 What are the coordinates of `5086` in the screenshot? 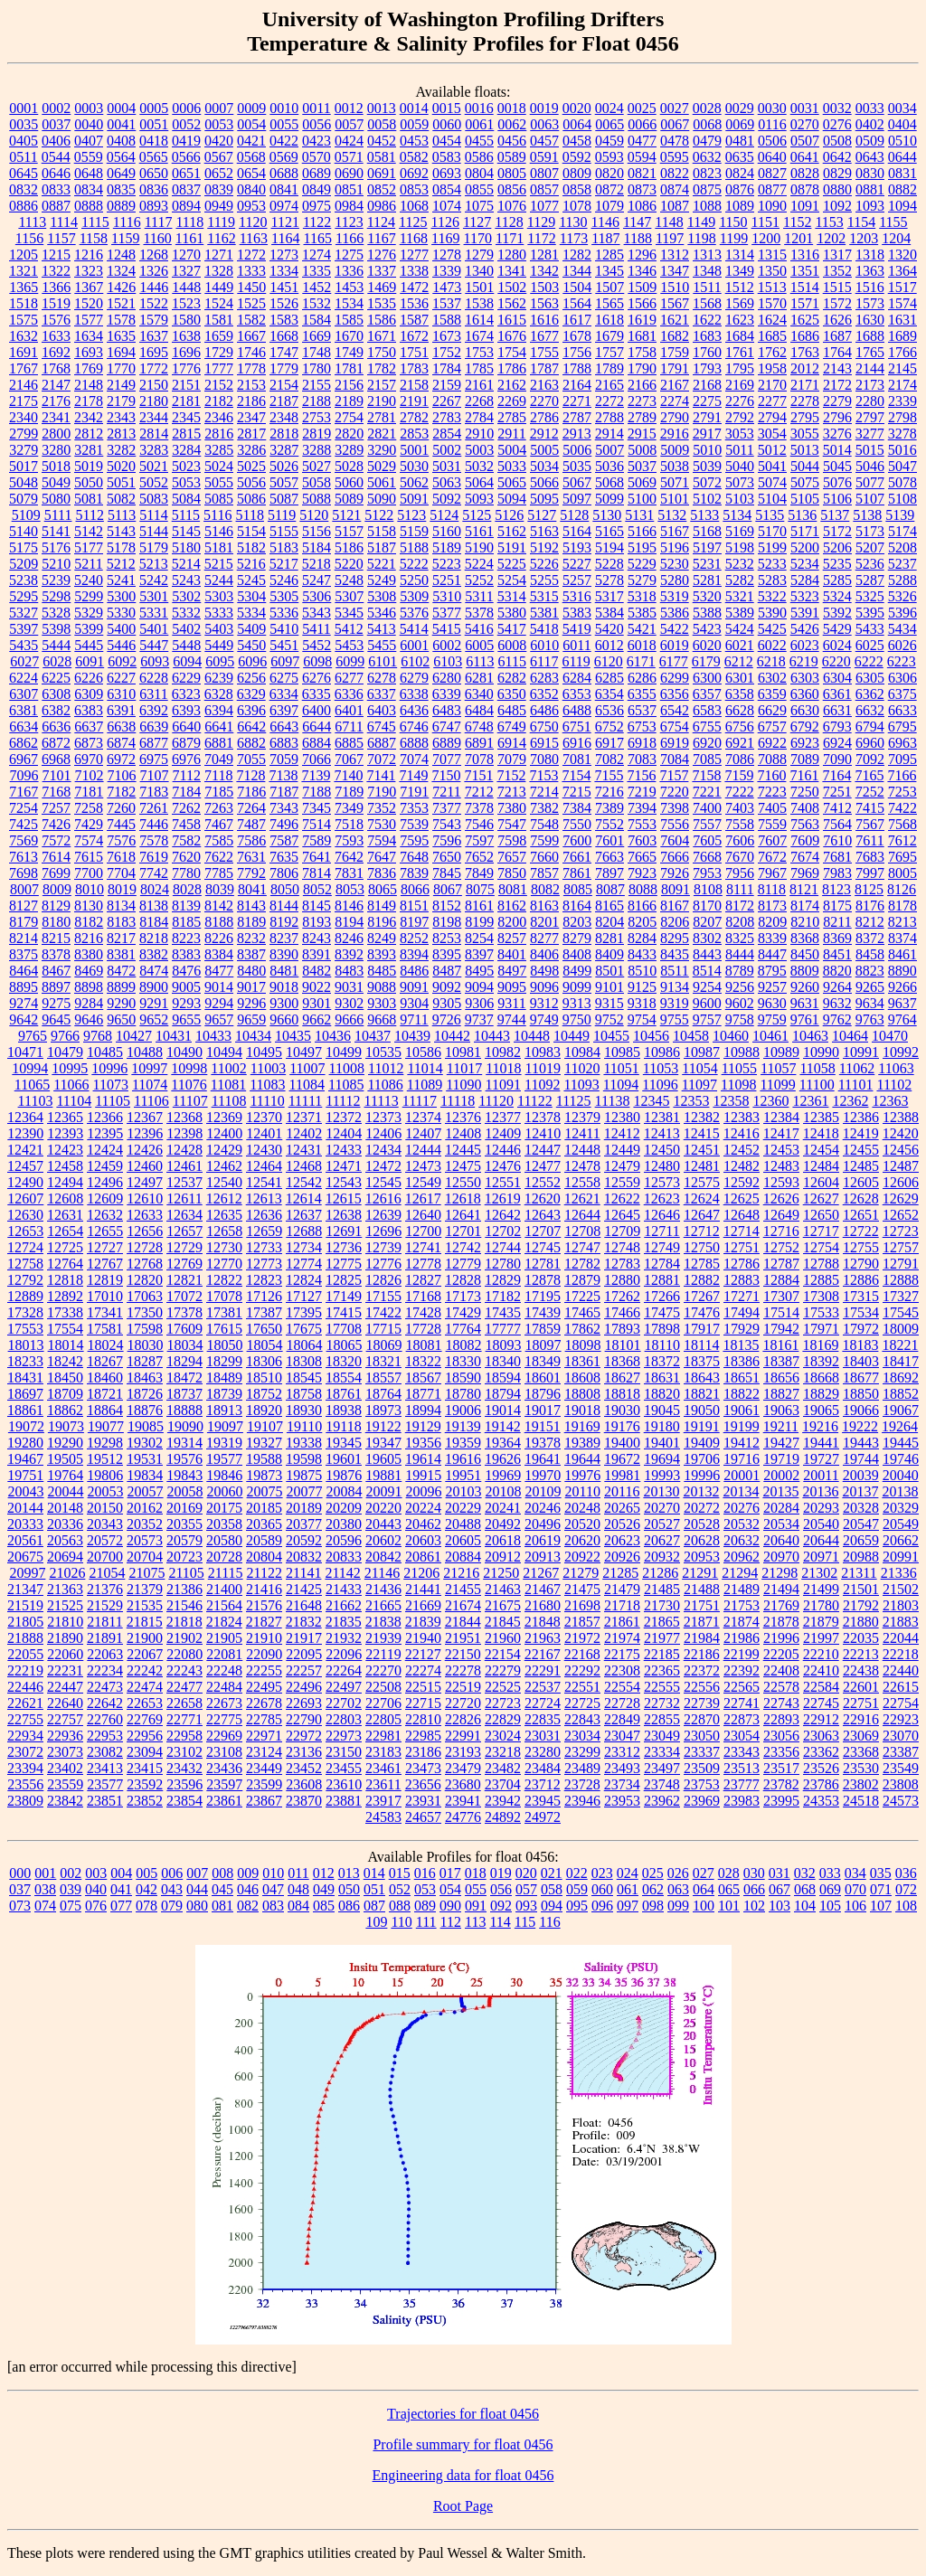 It's located at (251, 498).